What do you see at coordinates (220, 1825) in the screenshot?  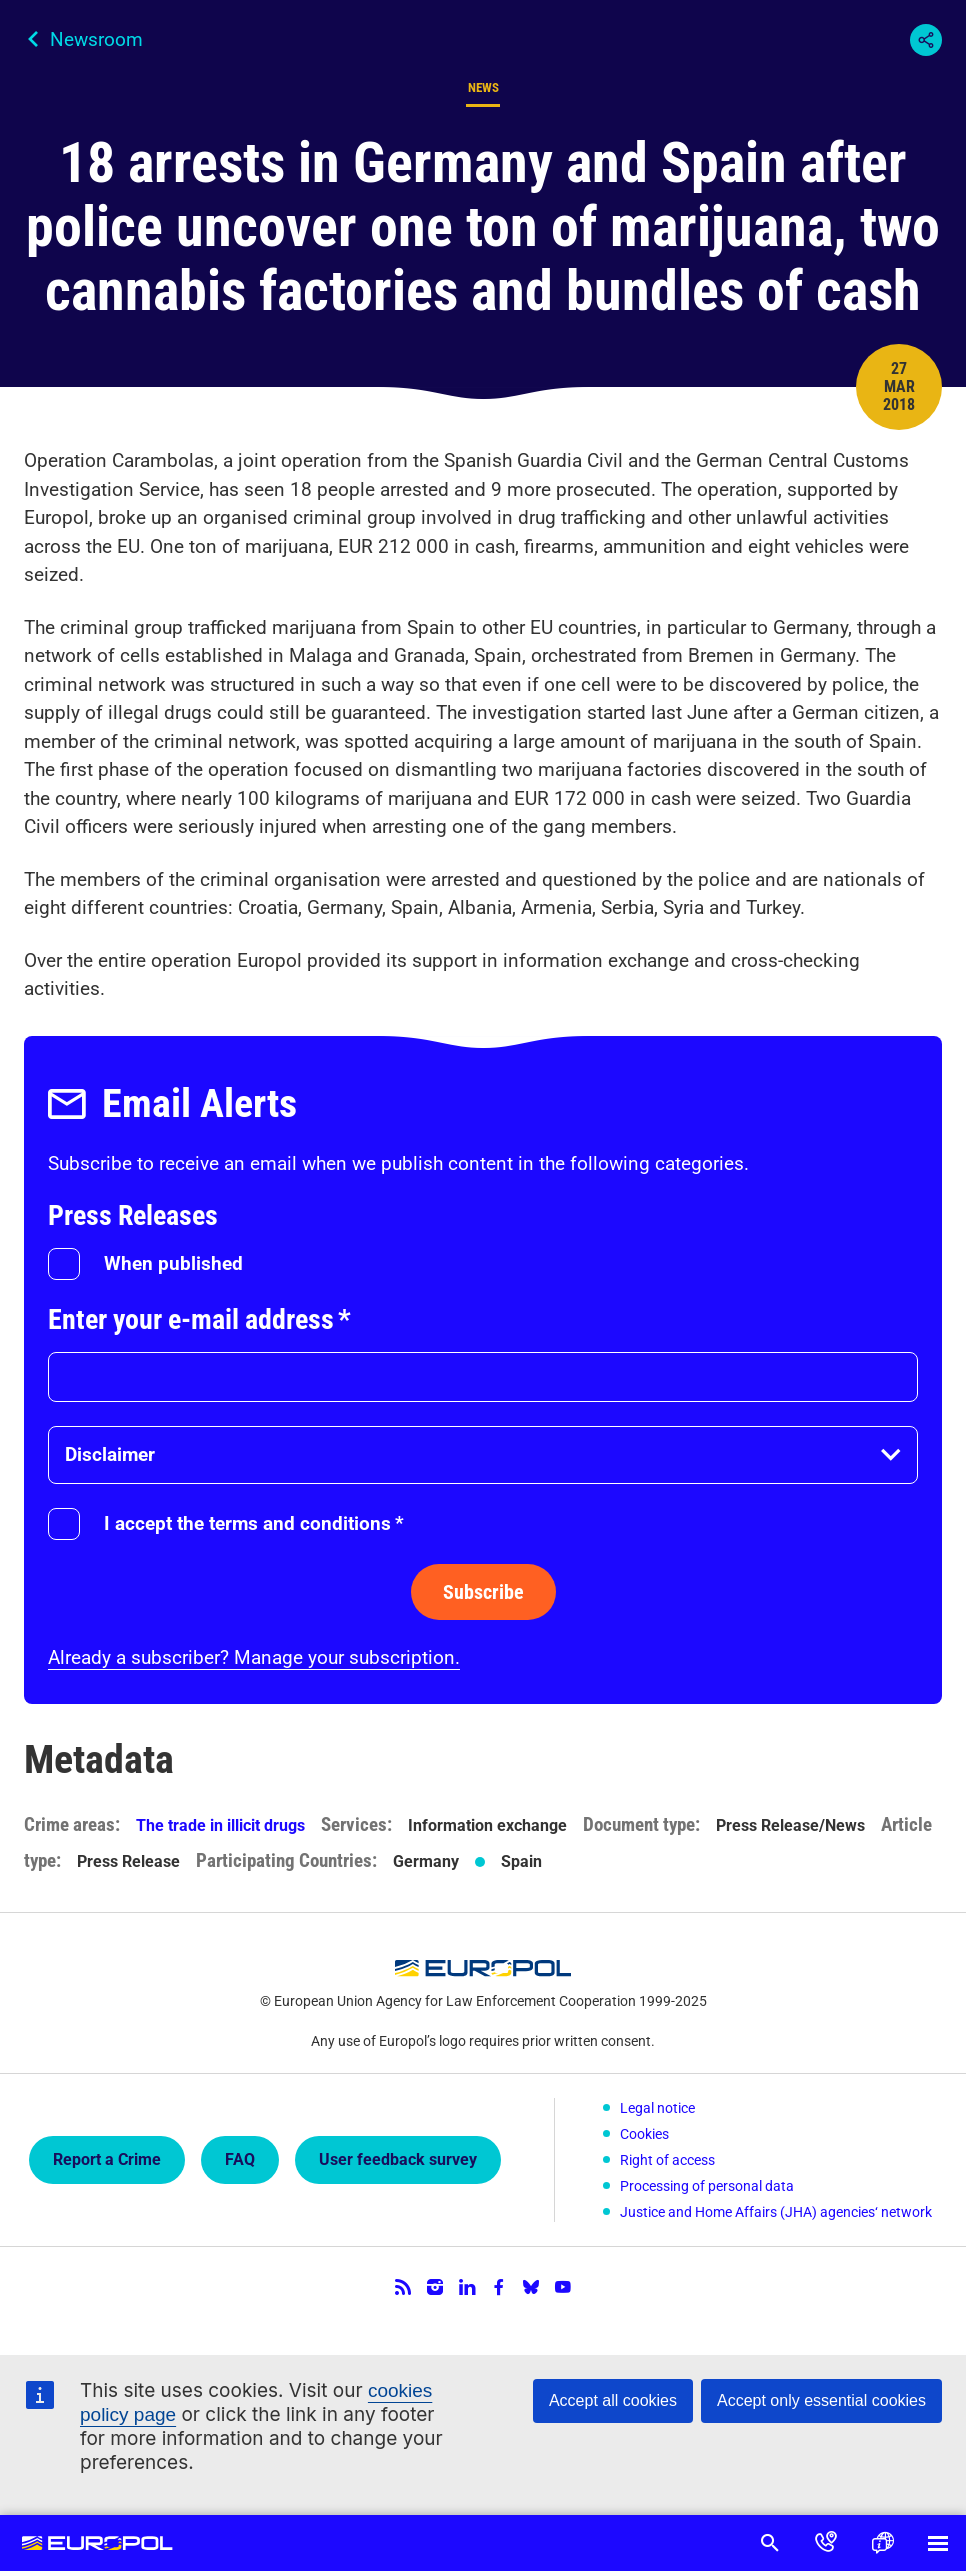 I see `The trade in illicit drugs` at bounding box center [220, 1825].